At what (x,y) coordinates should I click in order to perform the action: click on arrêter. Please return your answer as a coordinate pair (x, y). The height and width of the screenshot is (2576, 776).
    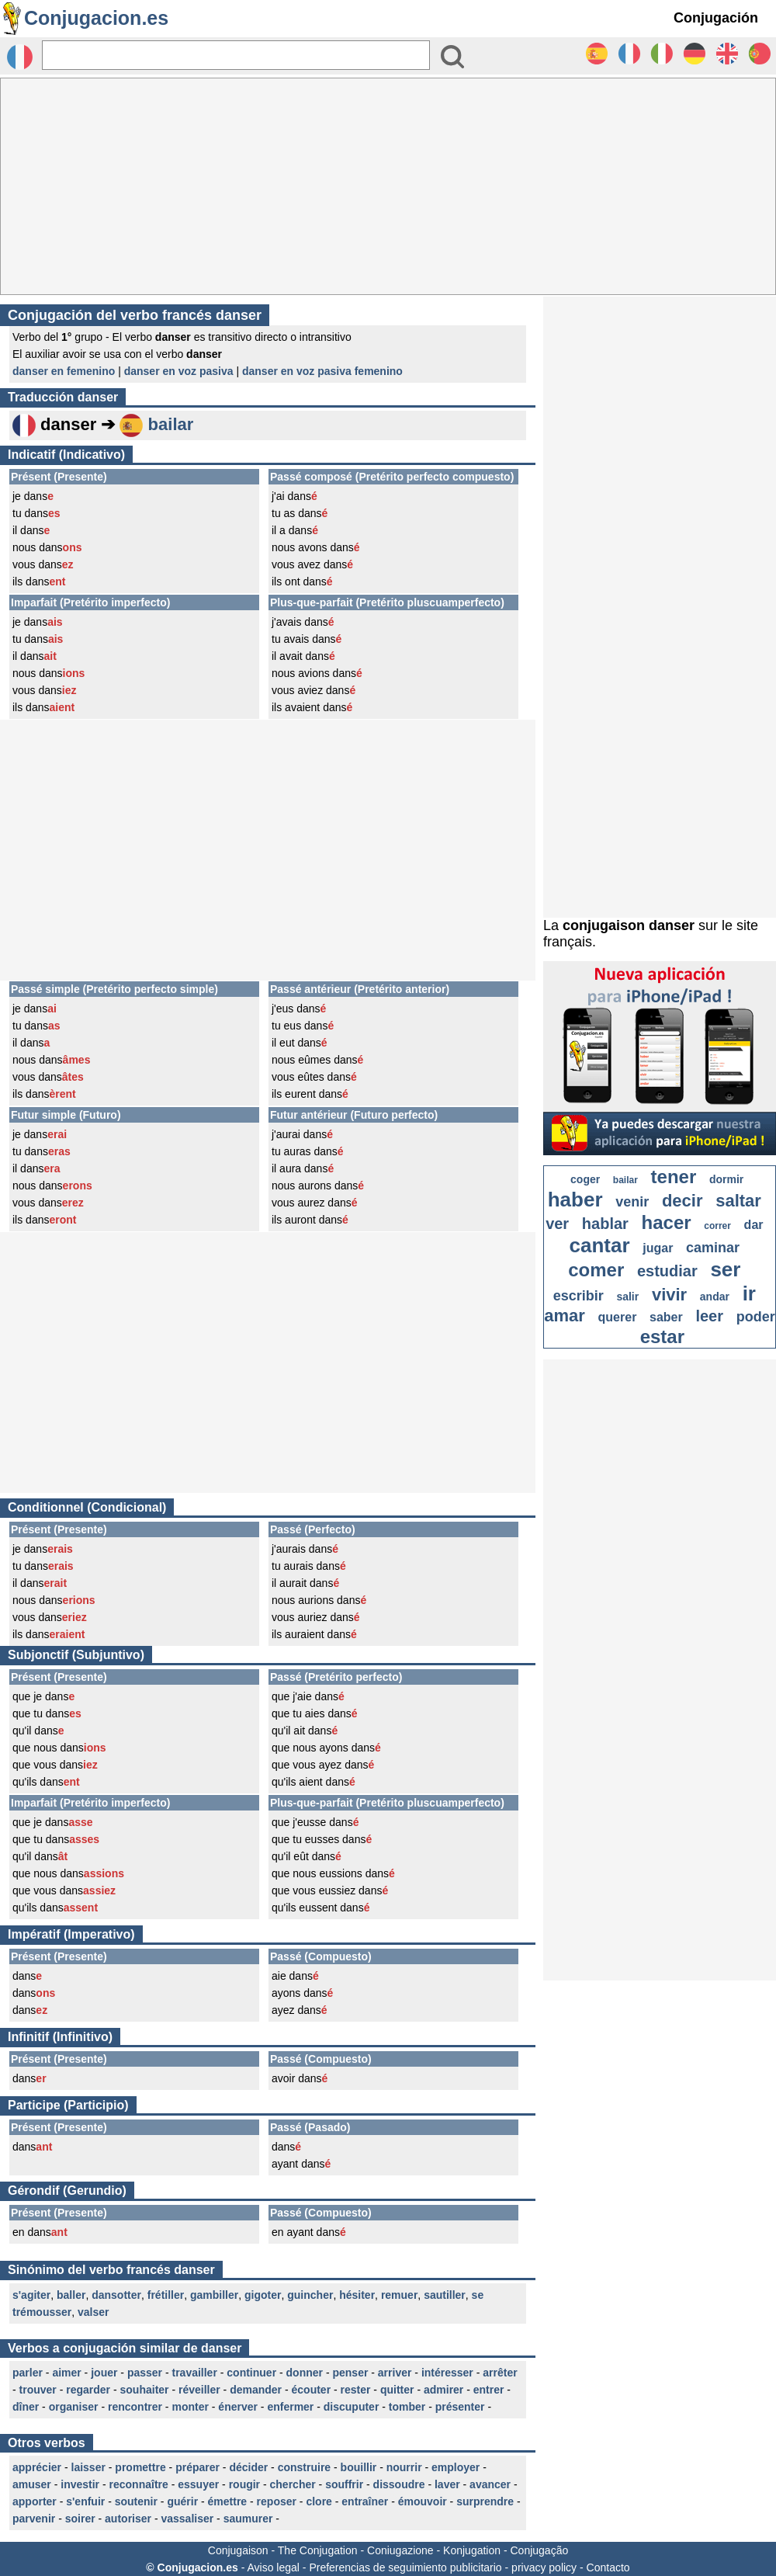
    Looking at the image, I should click on (500, 2372).